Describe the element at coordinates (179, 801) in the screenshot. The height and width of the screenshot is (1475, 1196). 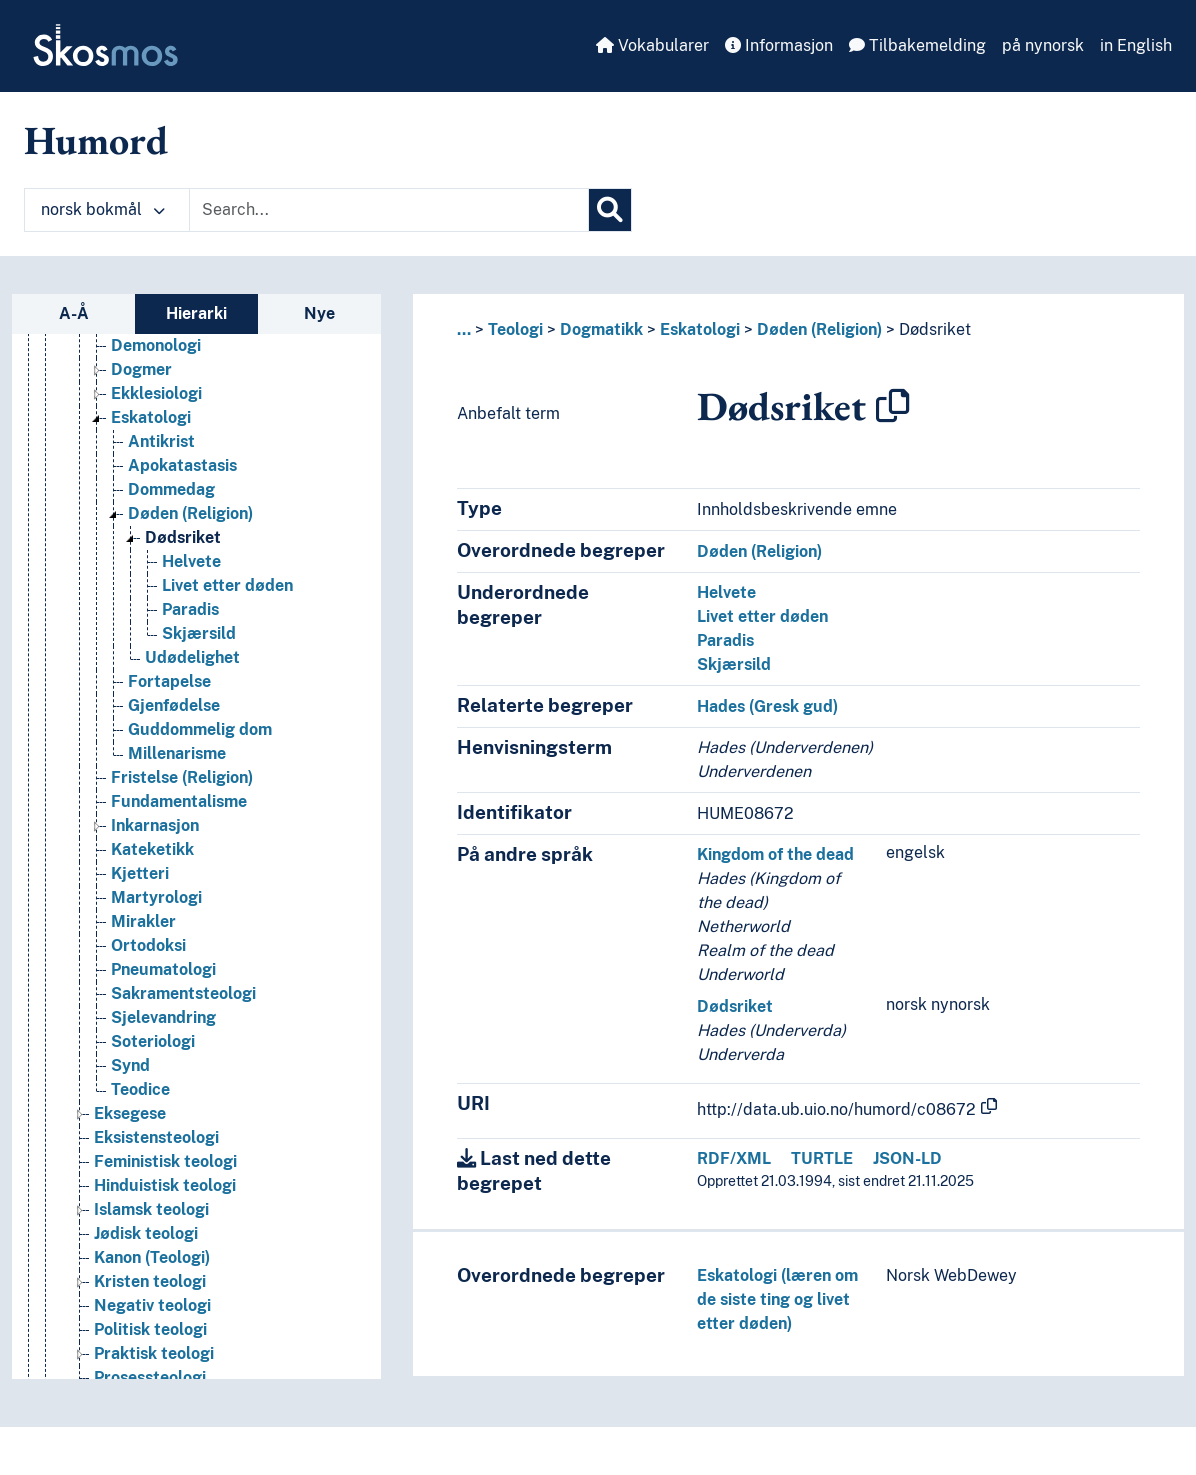
I see `Fundamentalisme [Go to the concept page]` at that location.